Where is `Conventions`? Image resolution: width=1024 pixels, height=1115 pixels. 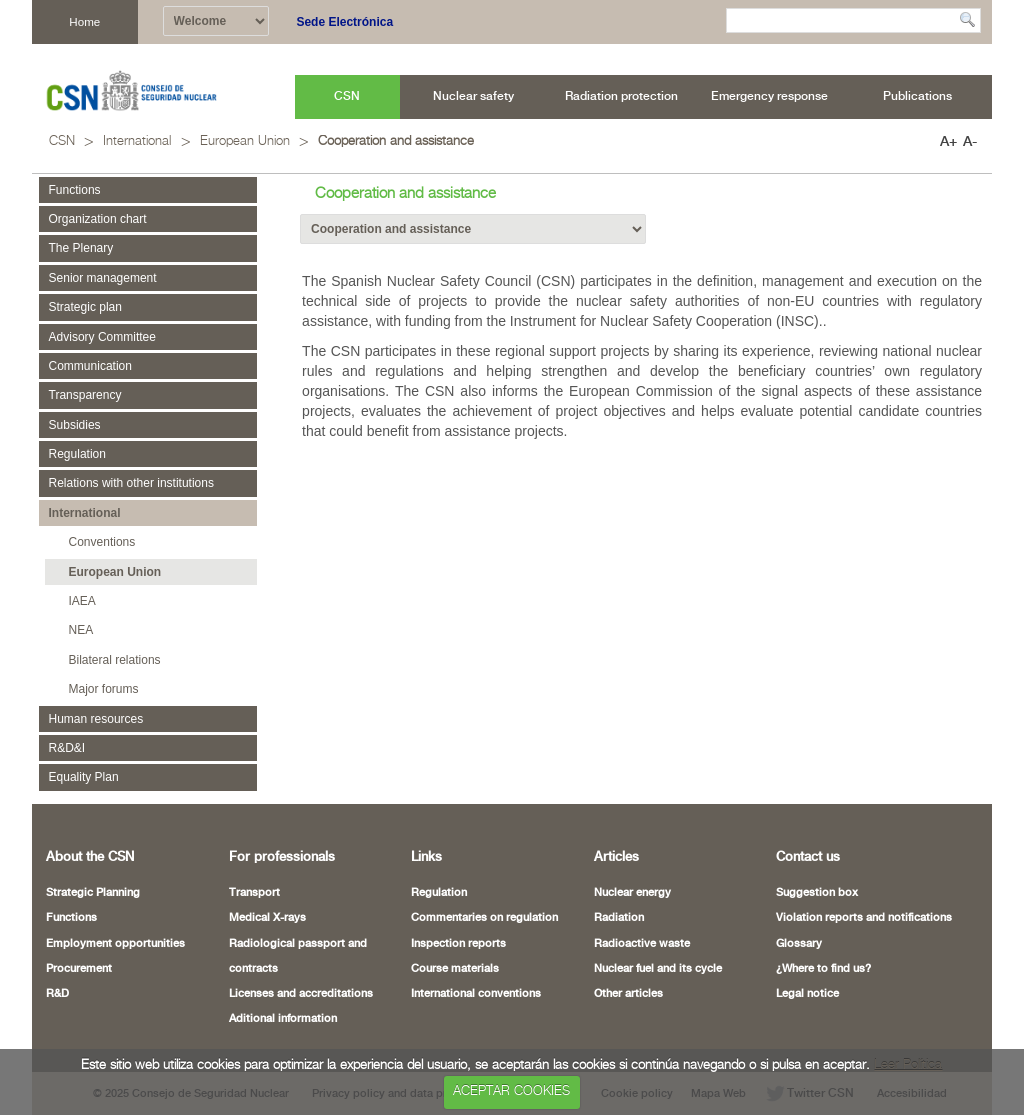
Conventions is located at coordinates (102, 542).